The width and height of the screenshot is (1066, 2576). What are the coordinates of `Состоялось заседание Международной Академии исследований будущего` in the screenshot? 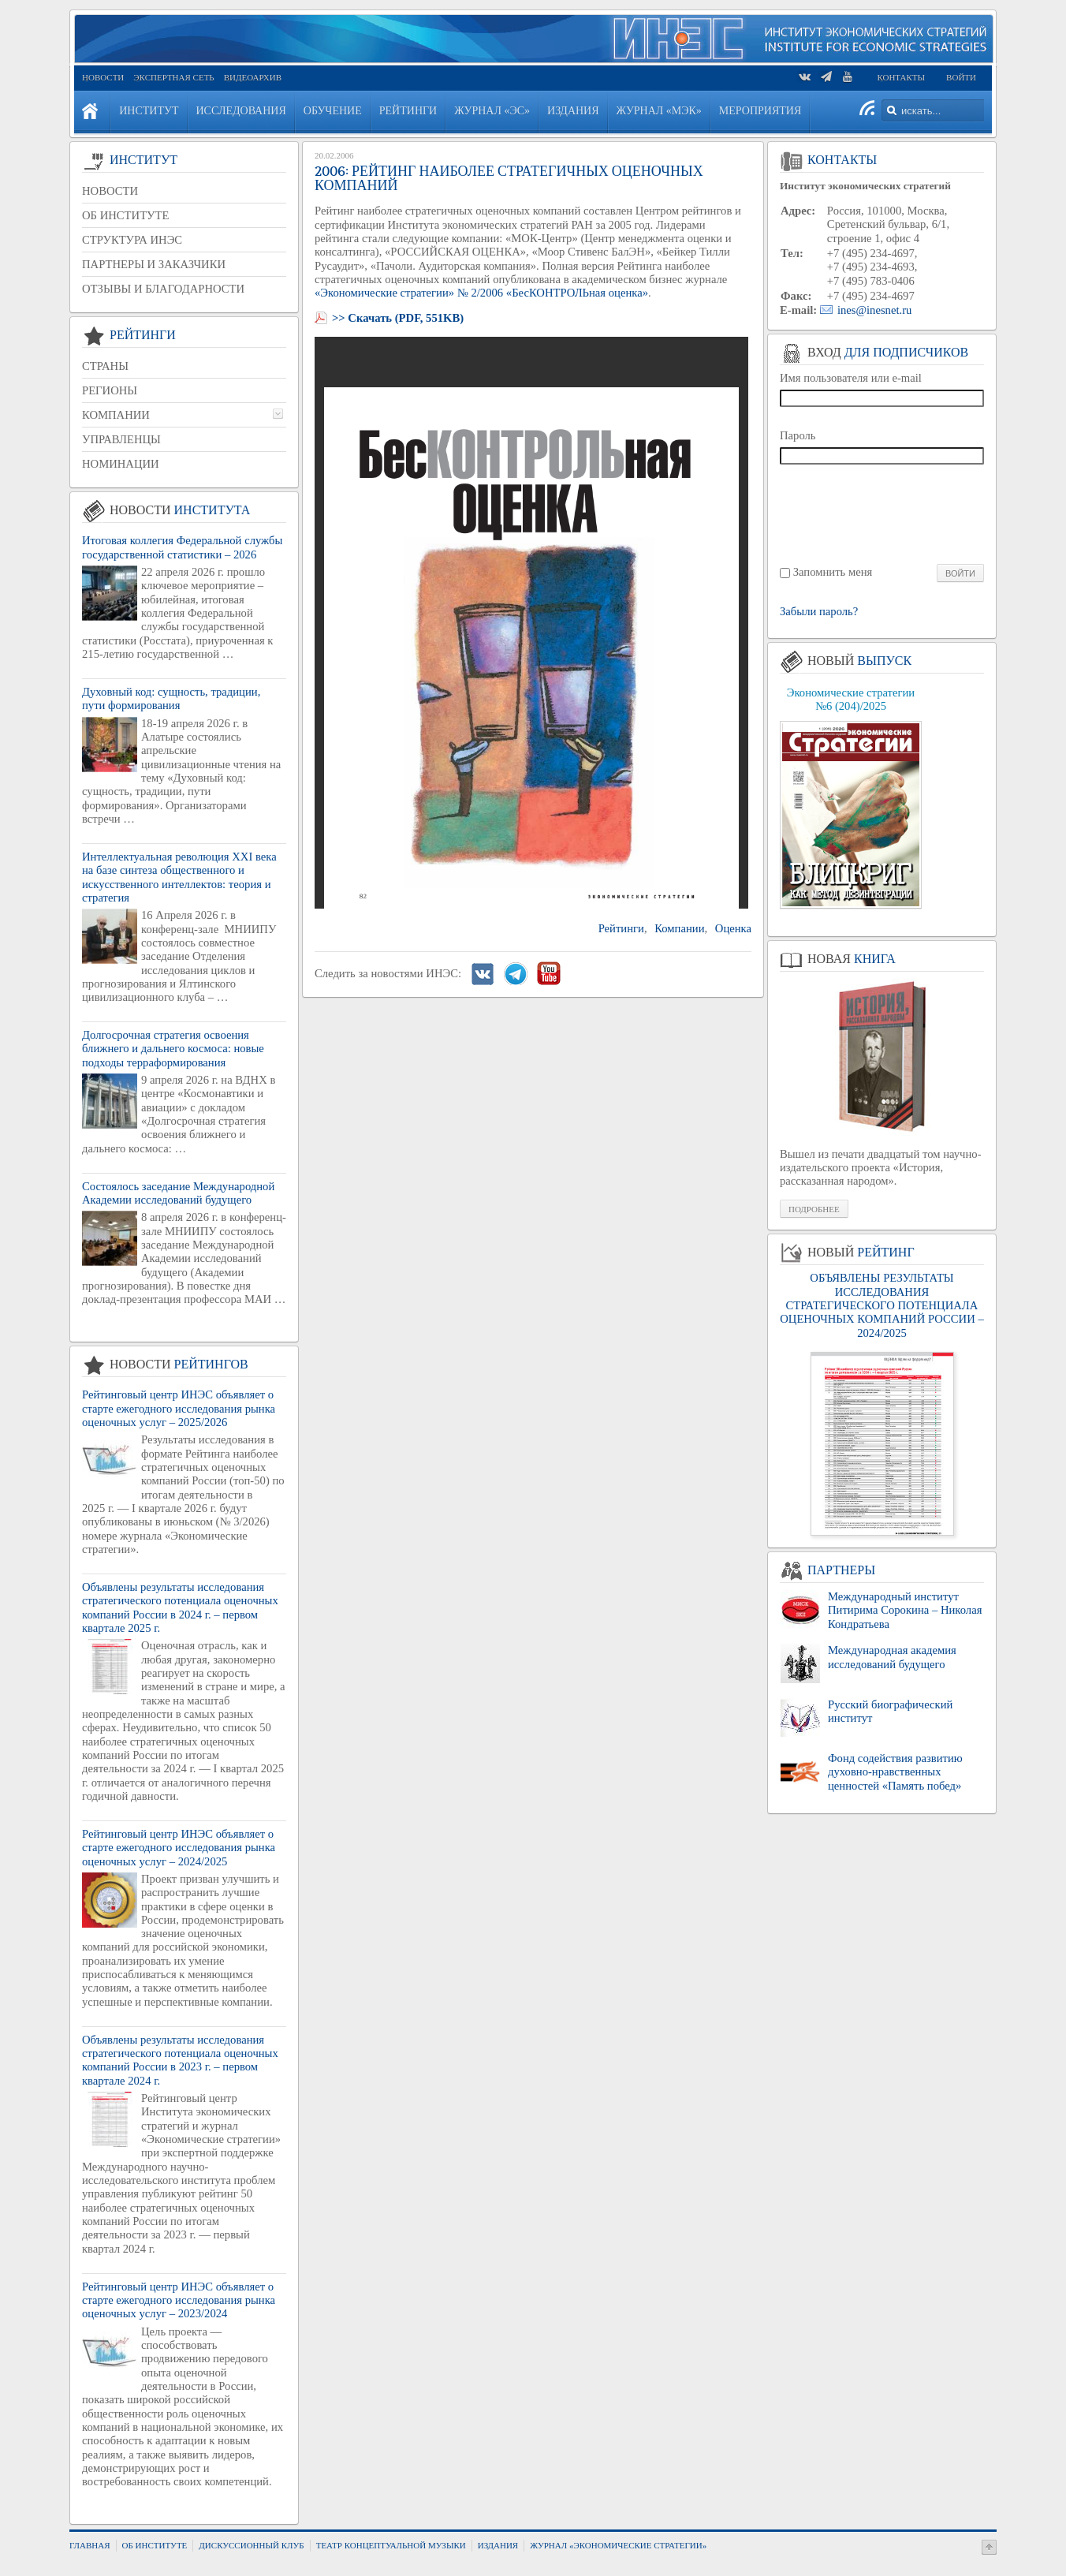 It's located at (178, 1193).